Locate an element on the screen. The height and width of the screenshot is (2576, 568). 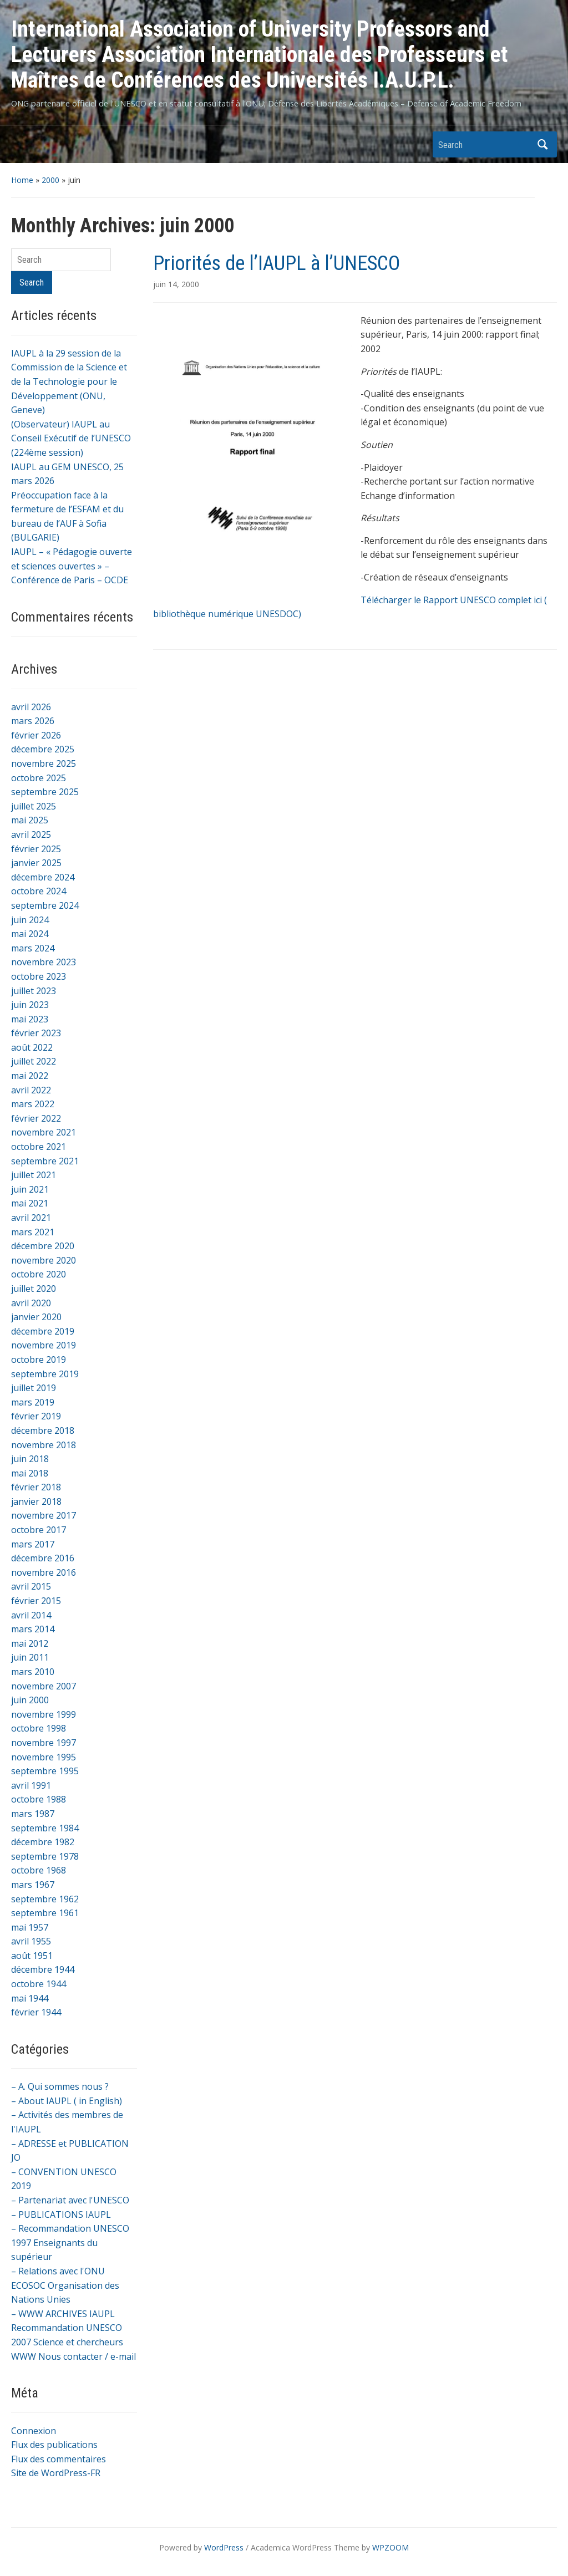
– Relations avec l'ONU ECOSOC Organisation des Nations Unies is located at coordinates (65, 2285).